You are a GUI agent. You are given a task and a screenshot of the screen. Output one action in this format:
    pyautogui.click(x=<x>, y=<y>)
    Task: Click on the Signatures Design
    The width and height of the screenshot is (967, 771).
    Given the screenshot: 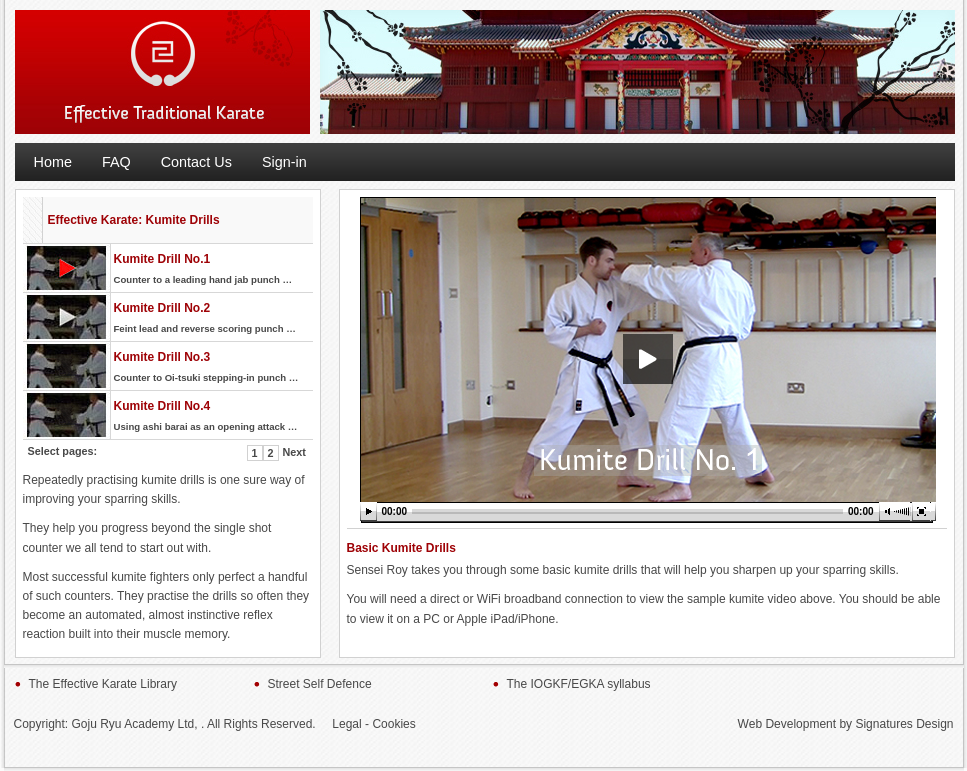 What is the action you would take?
    pyautogui.click(x=904, y=724)
    